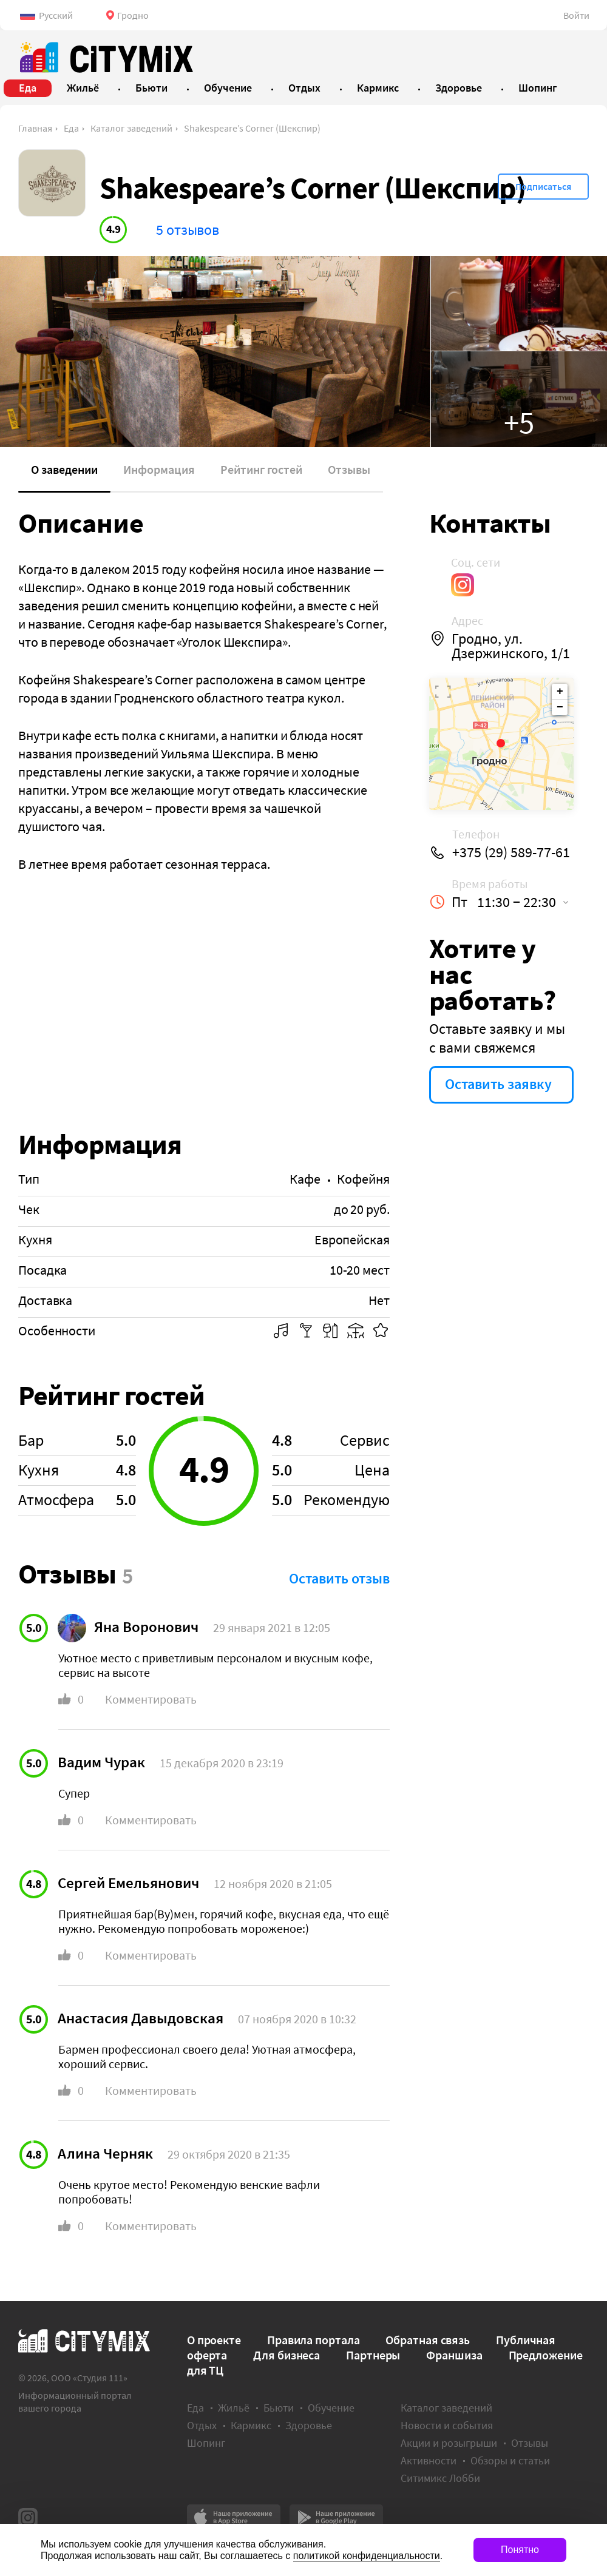  I want to click on О проекте, so click(214, 2339).